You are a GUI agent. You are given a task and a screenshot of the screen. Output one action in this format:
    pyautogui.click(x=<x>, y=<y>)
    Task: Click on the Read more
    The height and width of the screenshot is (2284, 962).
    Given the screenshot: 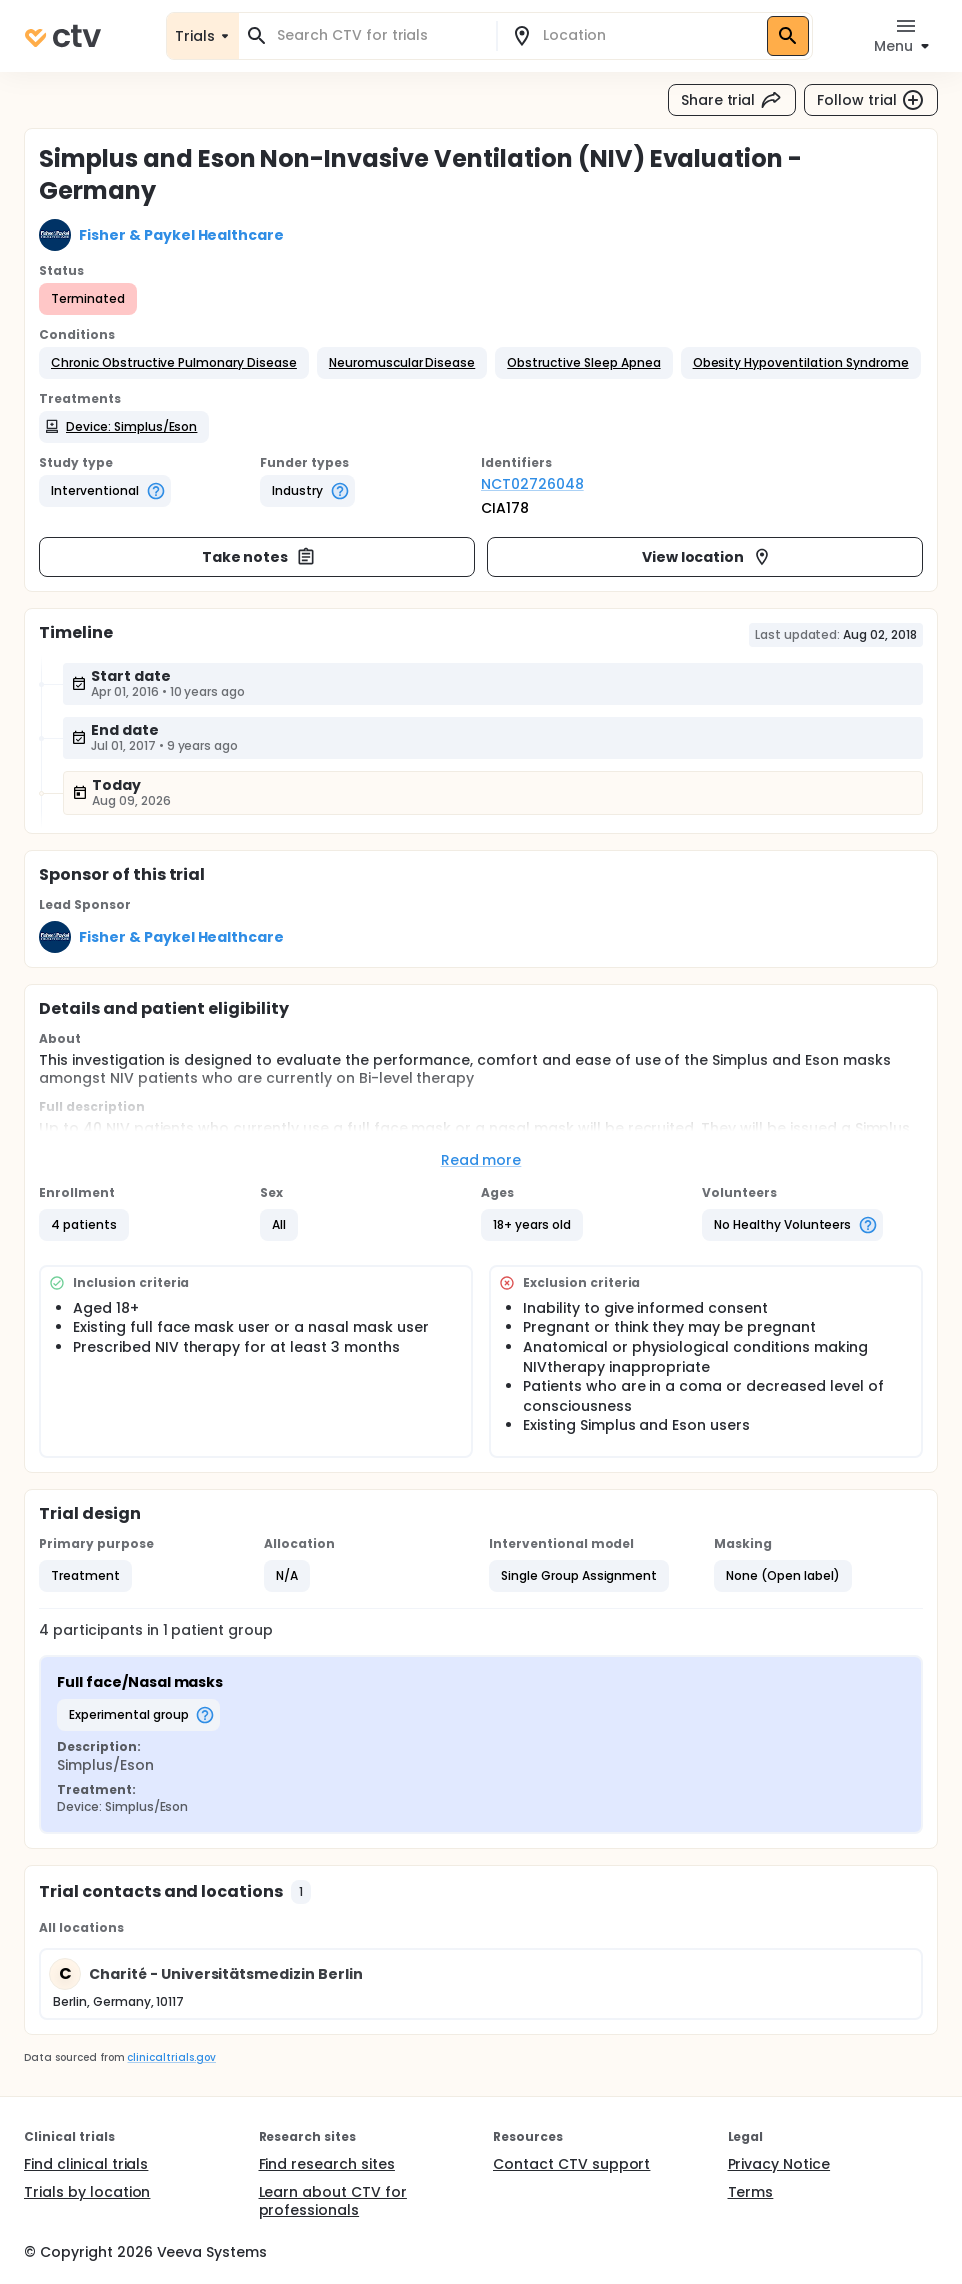 What is the action you would take?
    pyautogui.click(x=481, y=1160)
    